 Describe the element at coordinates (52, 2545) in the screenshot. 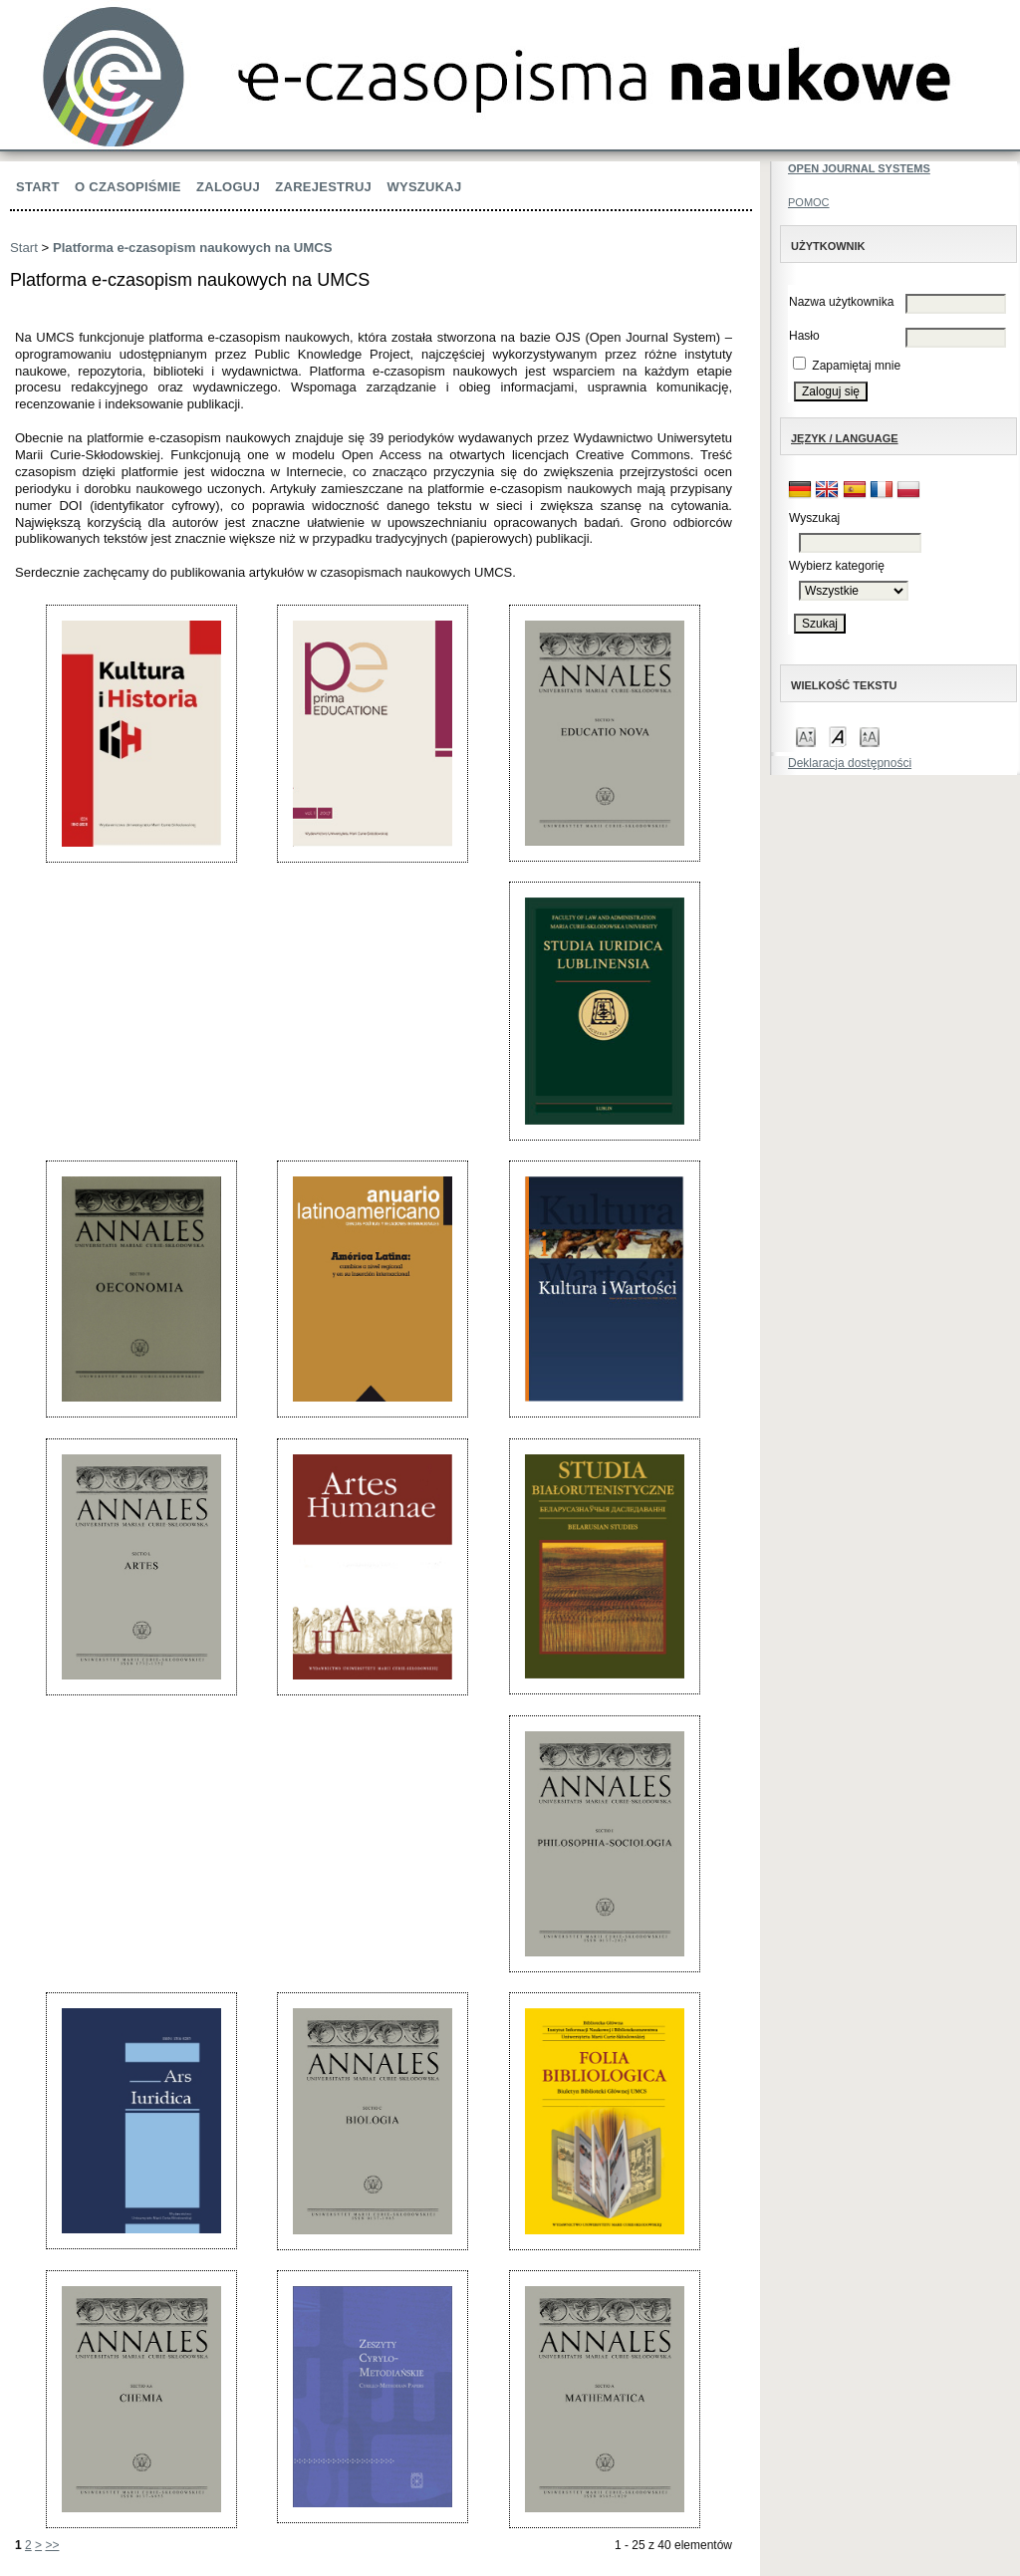

I see `>>` at that location.